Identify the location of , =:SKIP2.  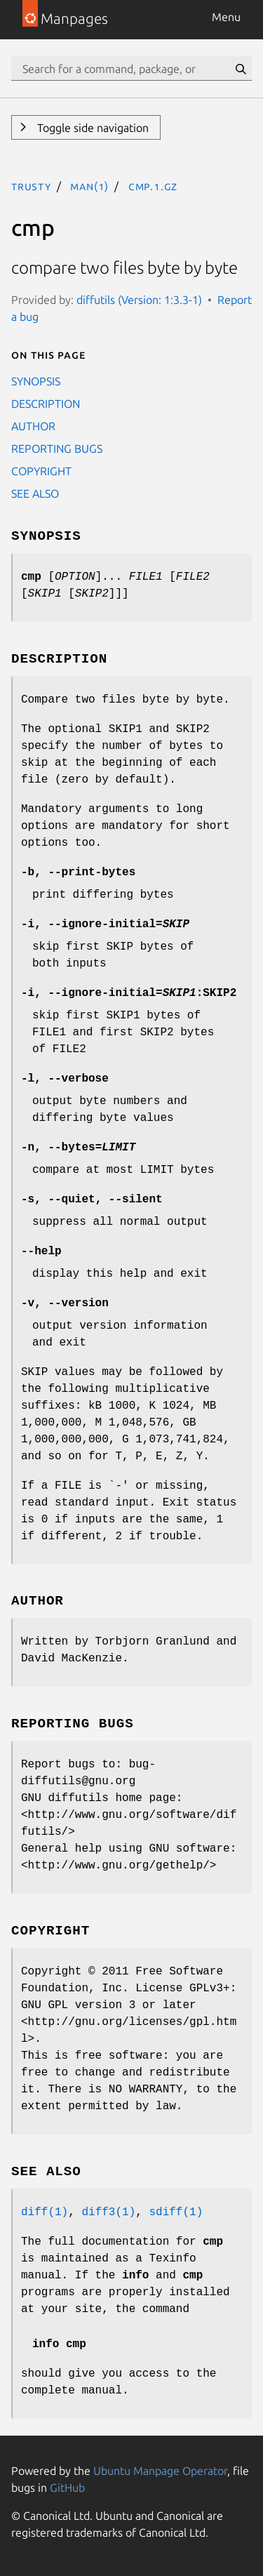
(128, 993).